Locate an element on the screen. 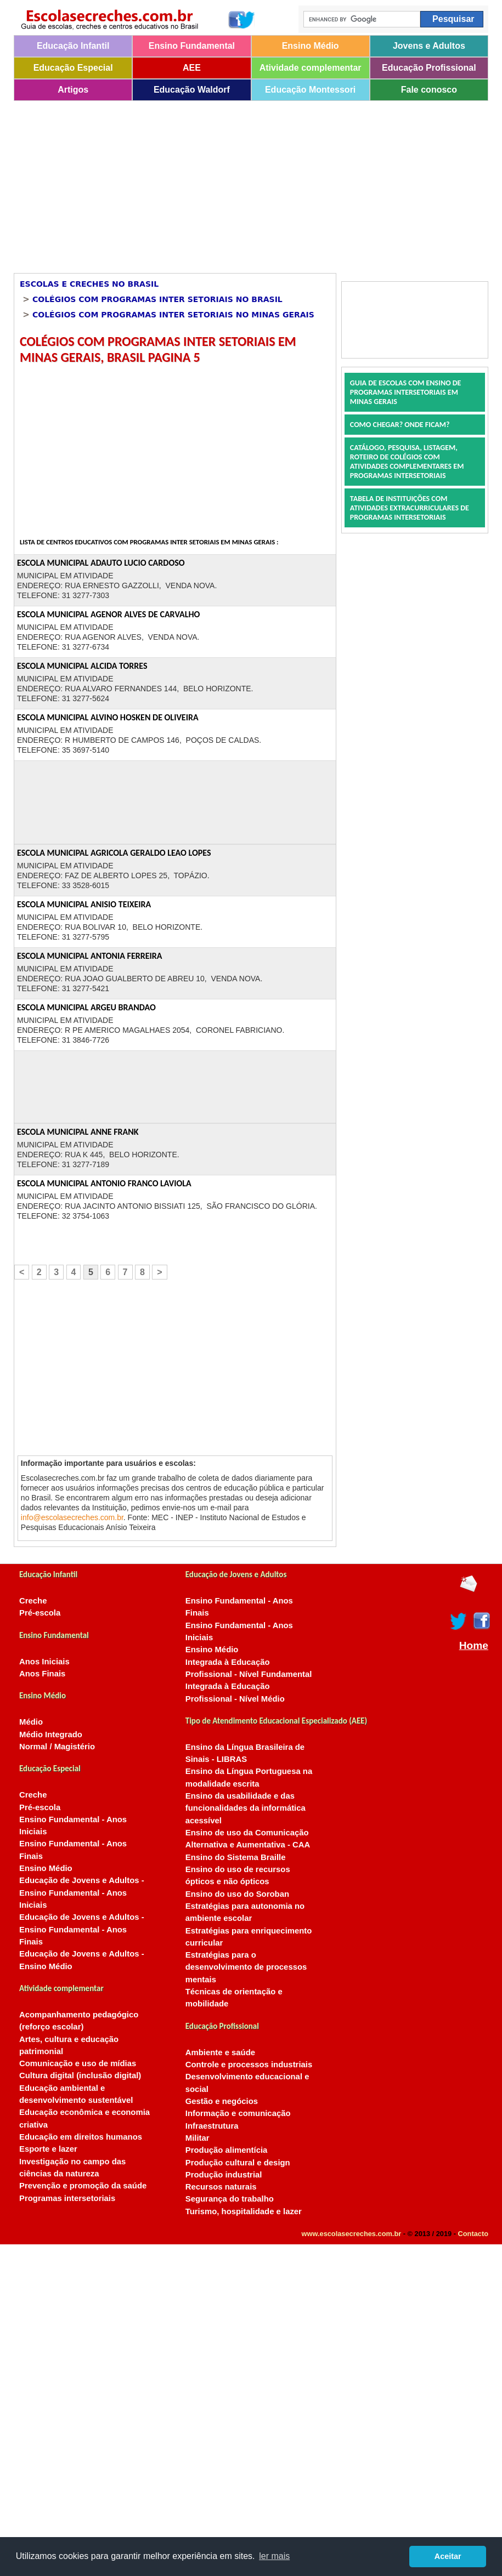 This screenshot has width=502, height=2576. Estratégias para o desenvolvimento de processos mentais is located at coordinates (246, 1967).